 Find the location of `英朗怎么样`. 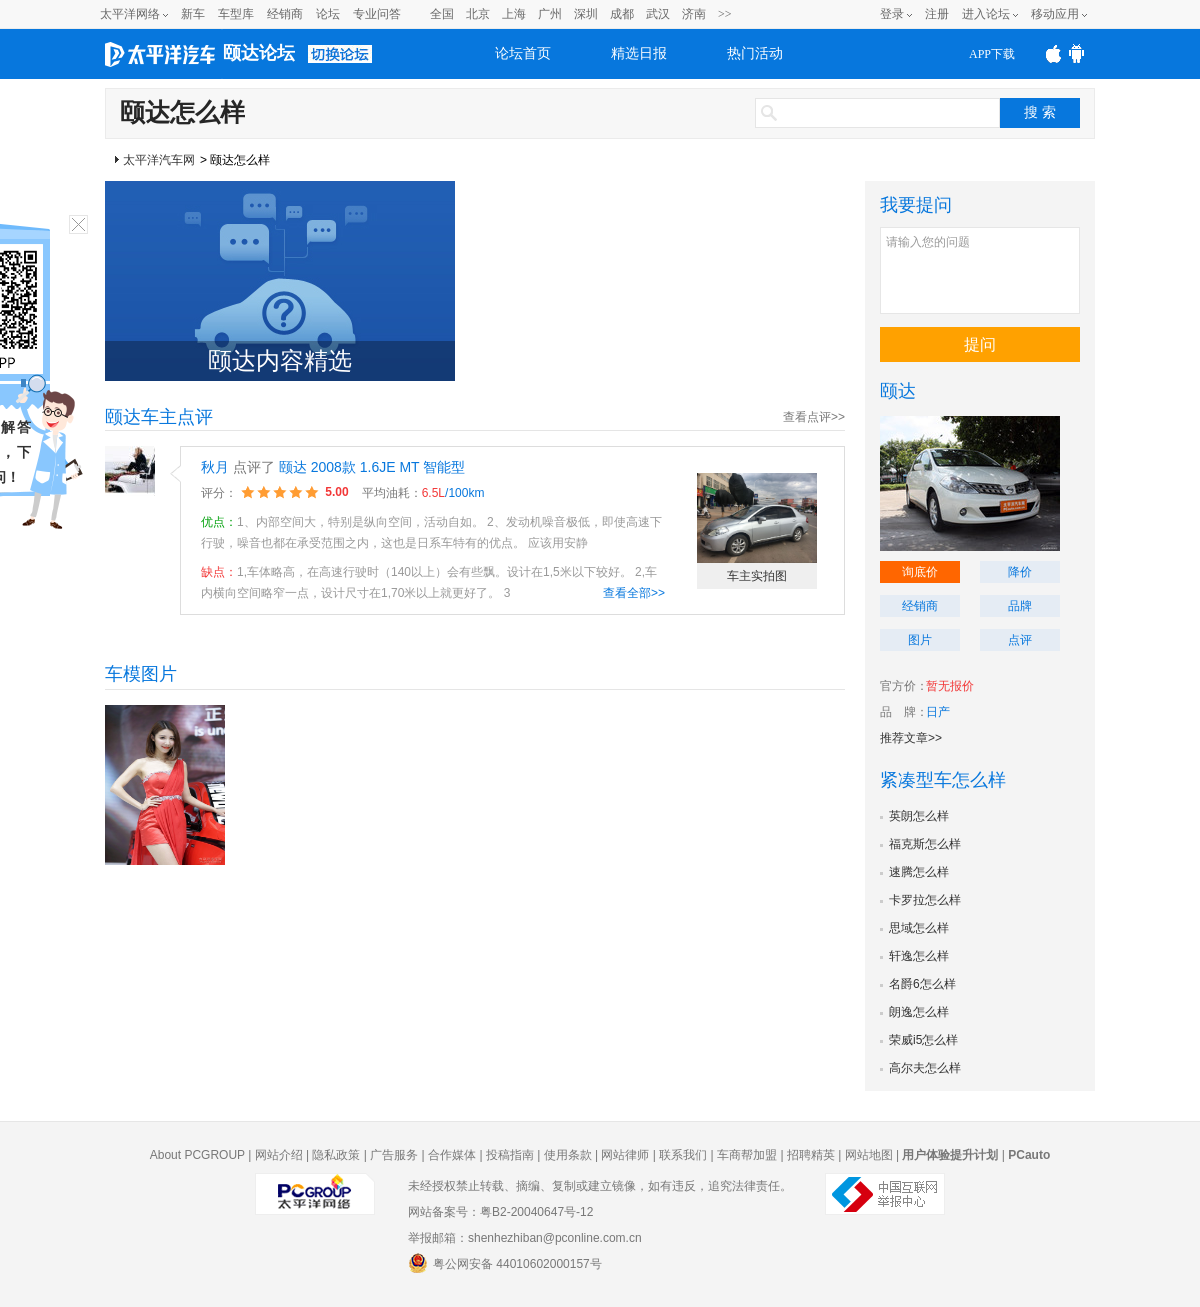

英朗怎么样 is located at coordinates (919, 816).